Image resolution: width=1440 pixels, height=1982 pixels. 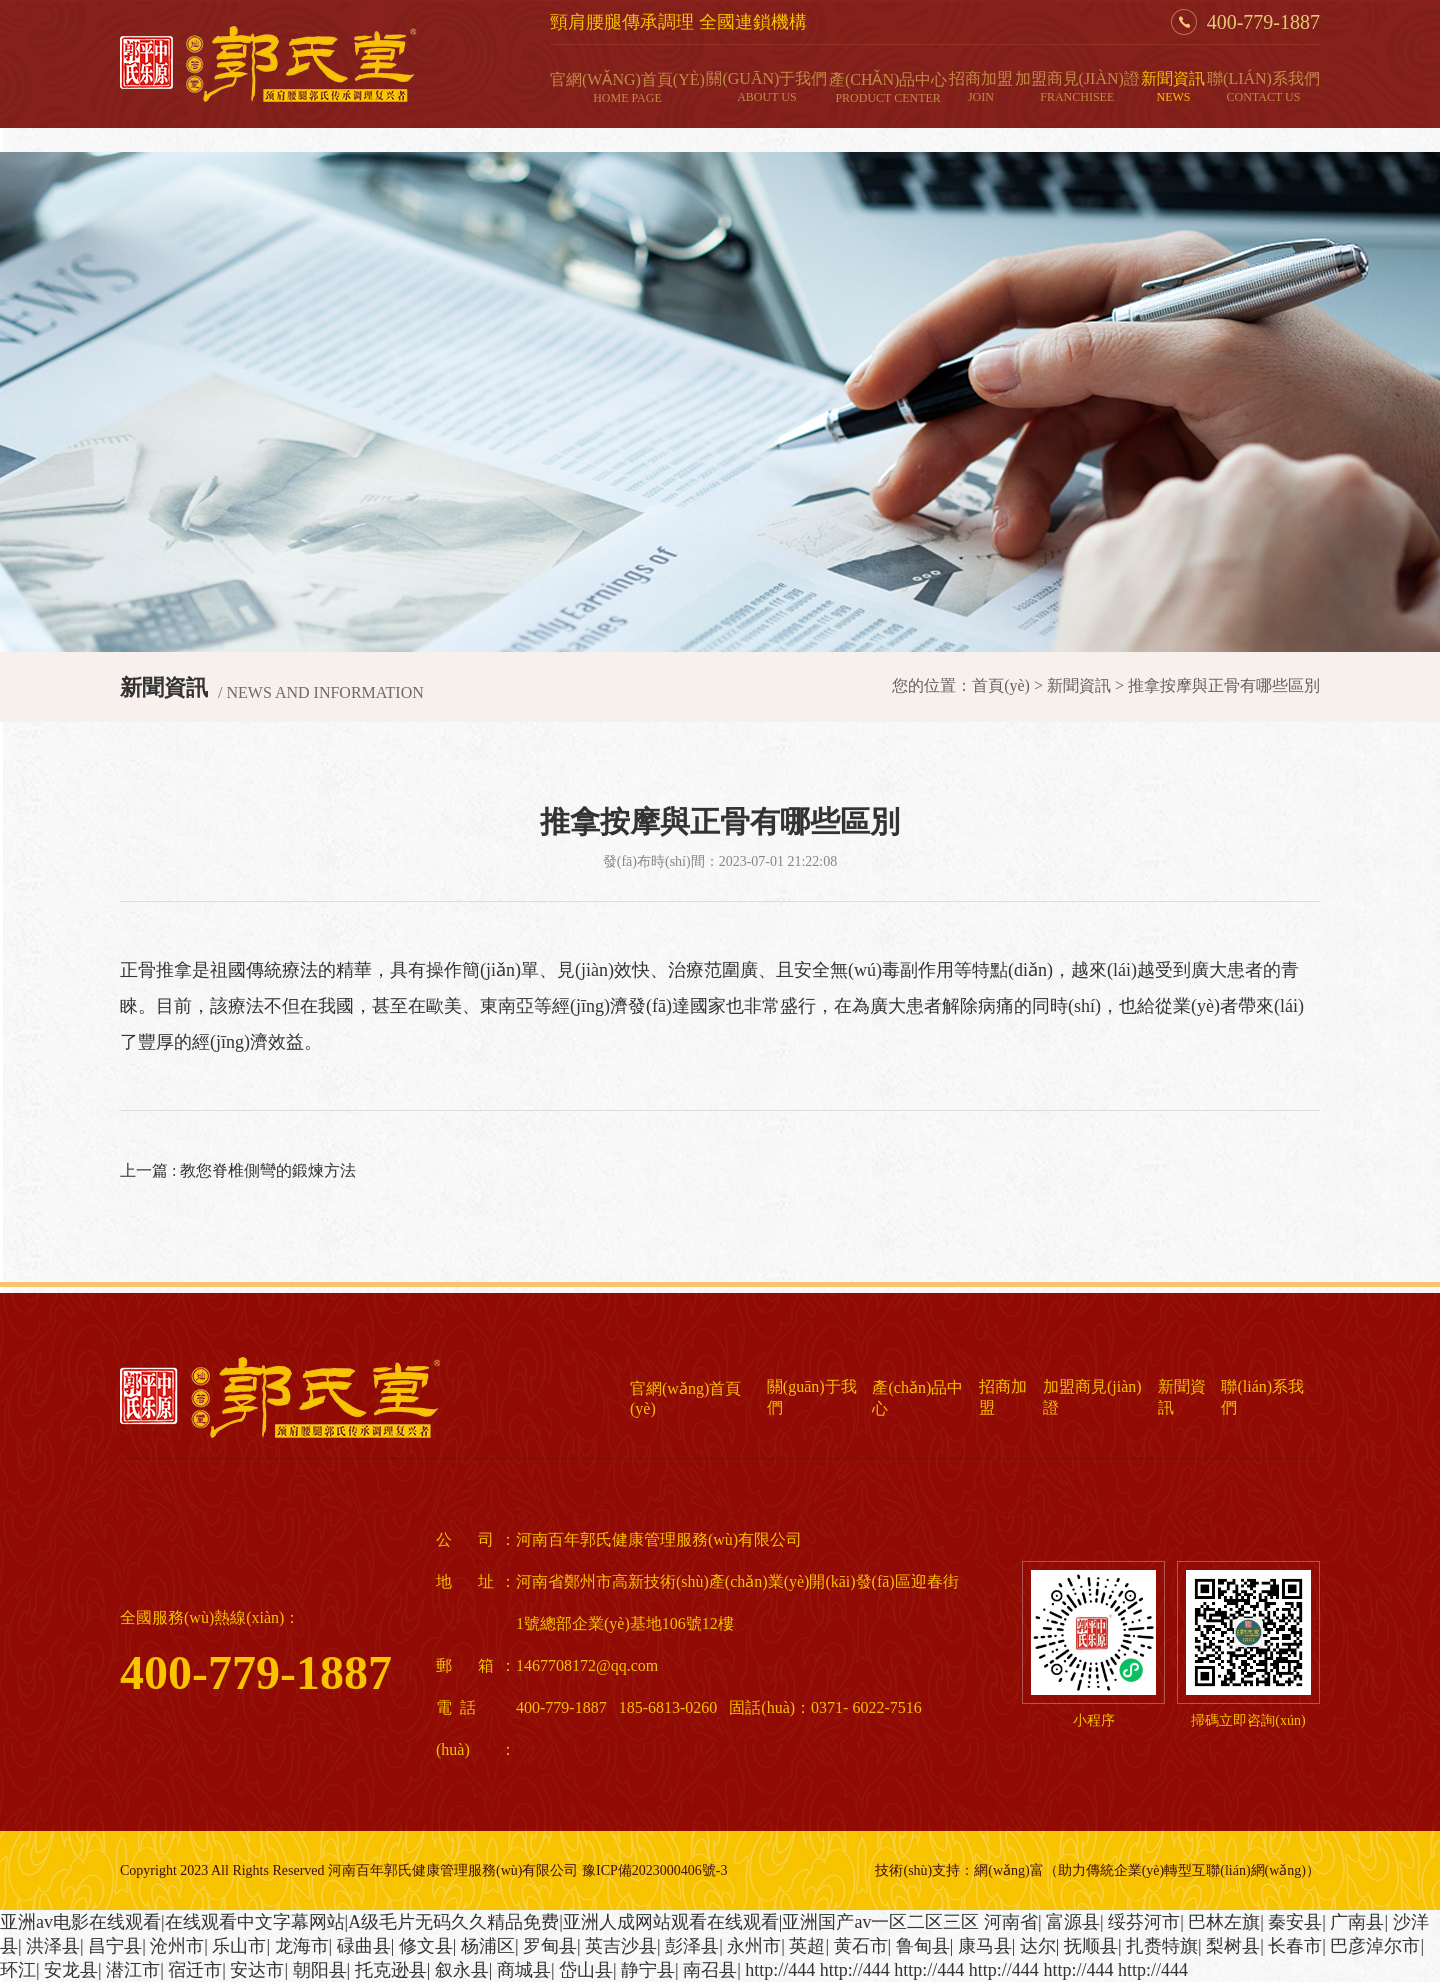 I want to click on 康马县, so click(x=985, y=1946).